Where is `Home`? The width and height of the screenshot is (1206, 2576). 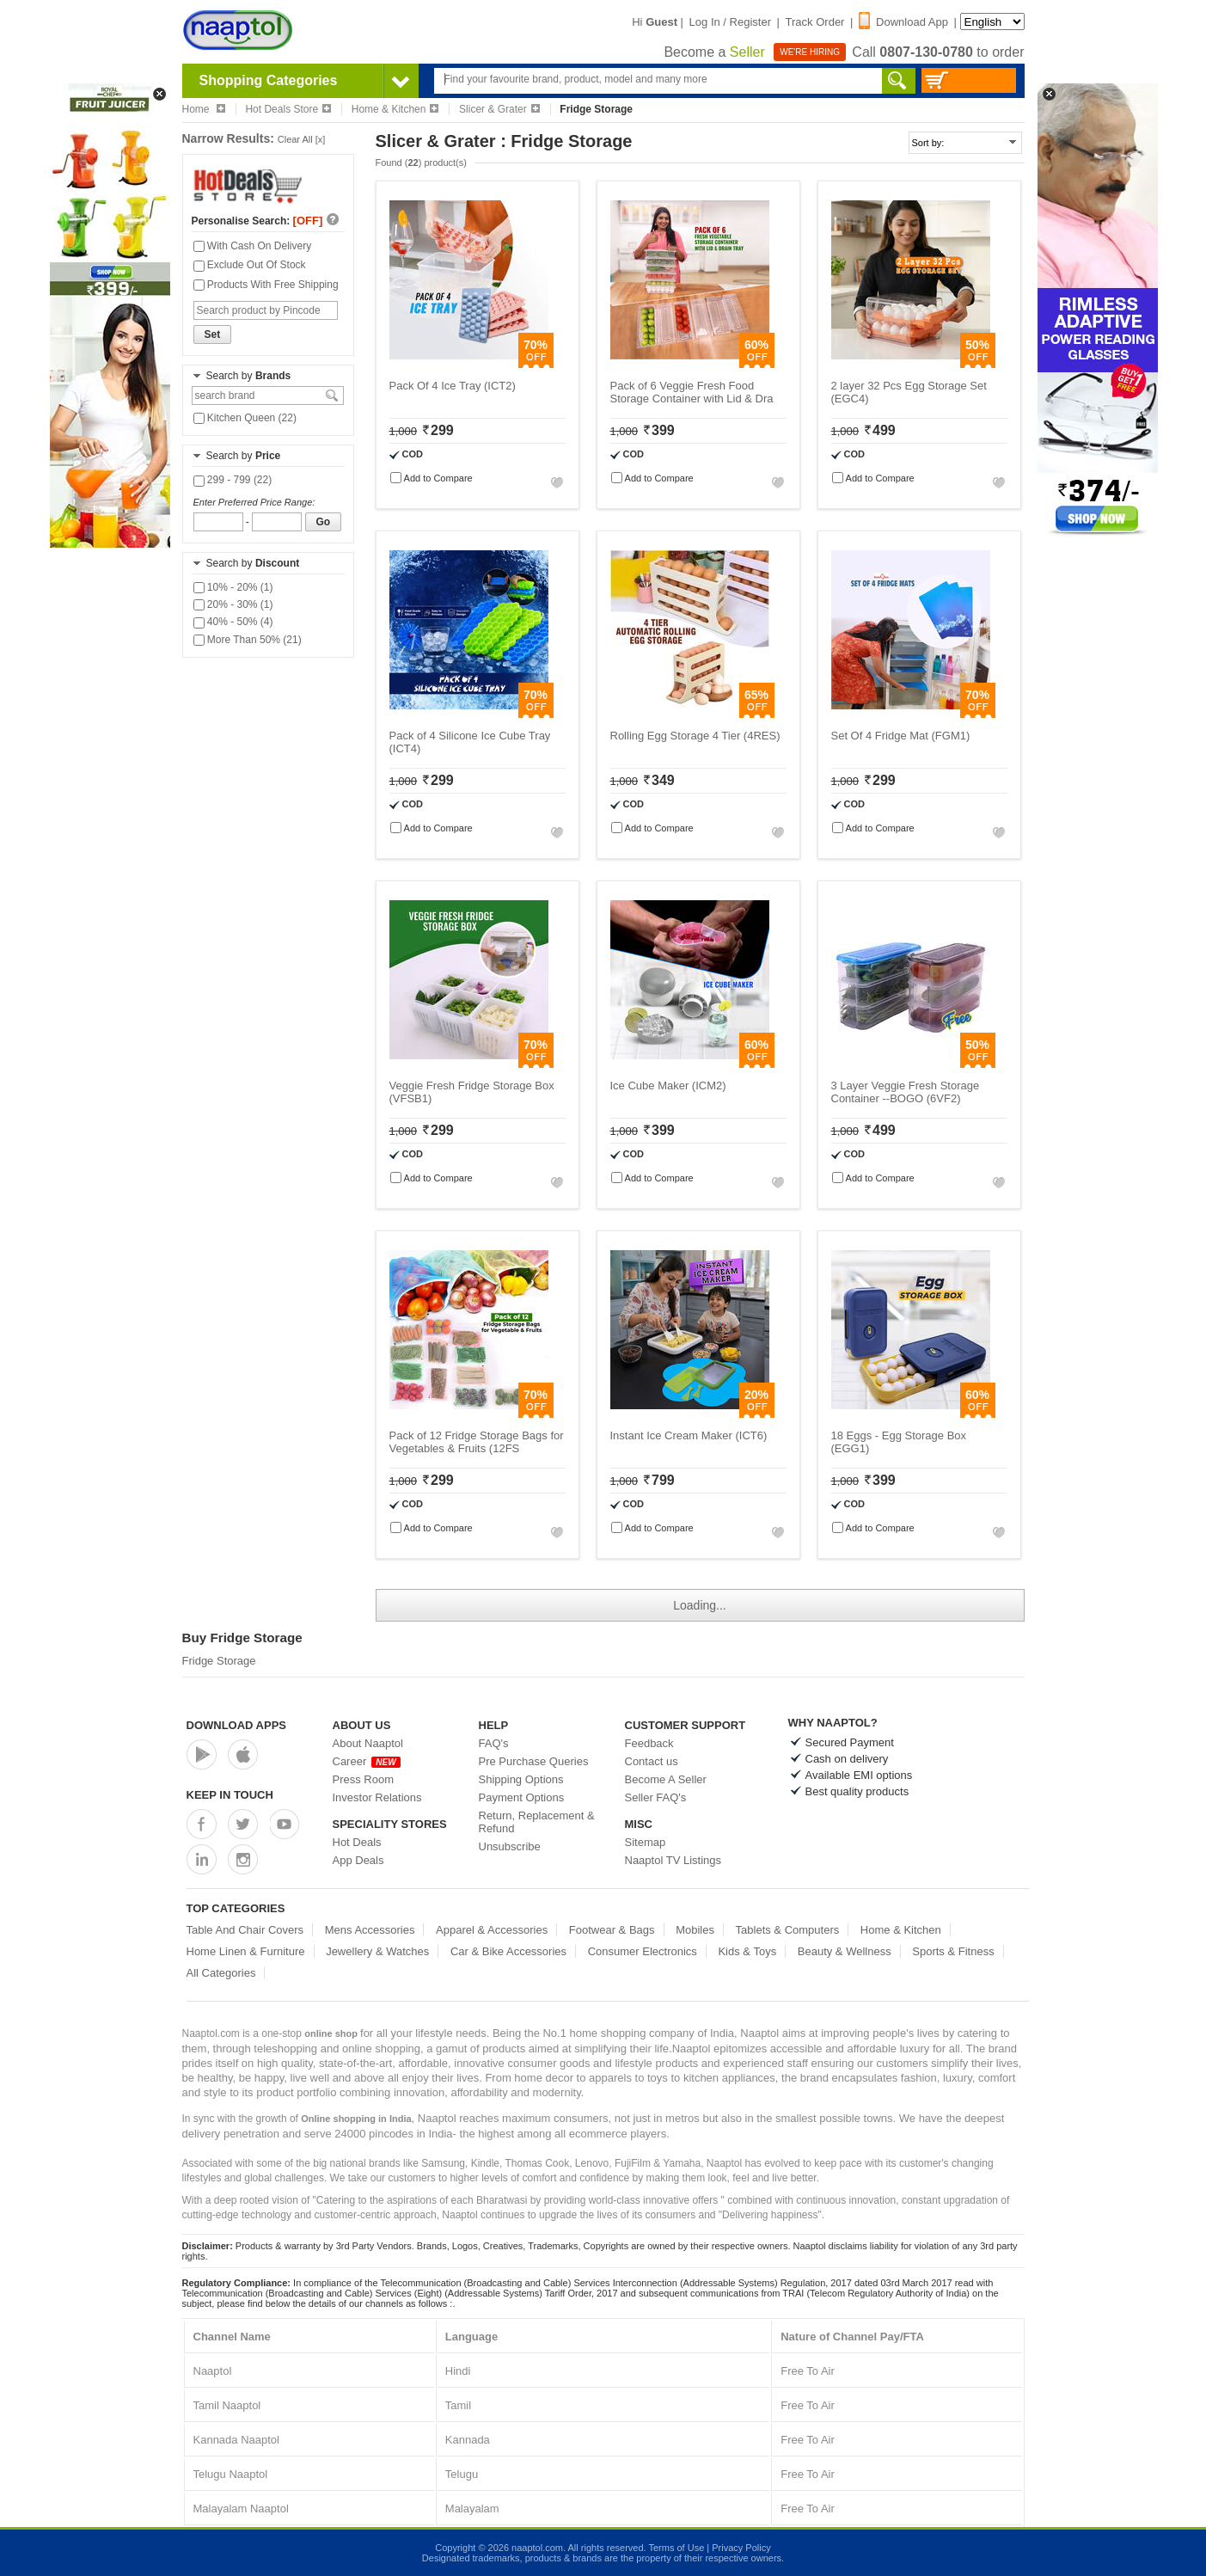
Home is located at coordinates (203, 109).